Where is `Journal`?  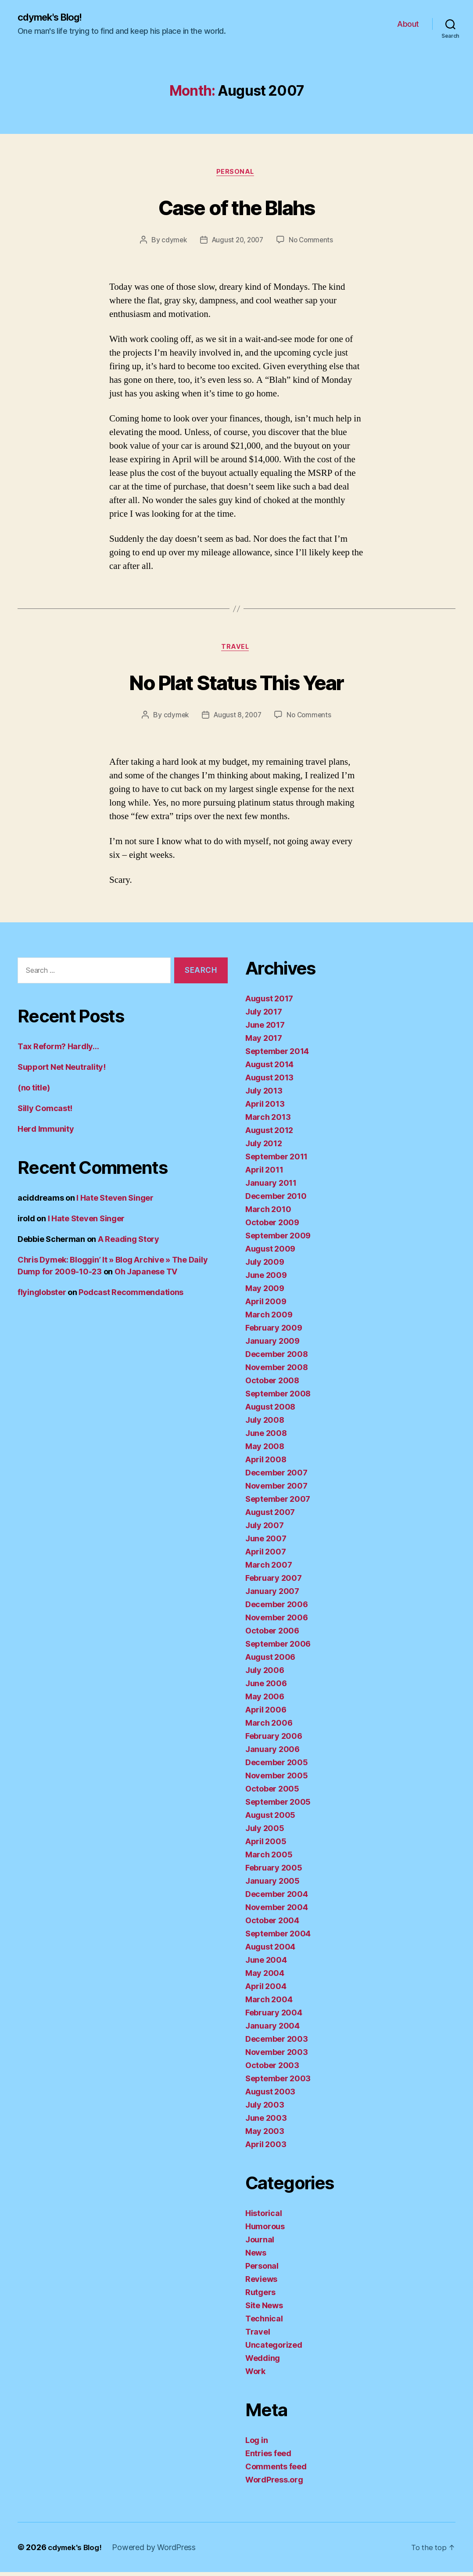
Journal is located at coordinates (259, 2243).